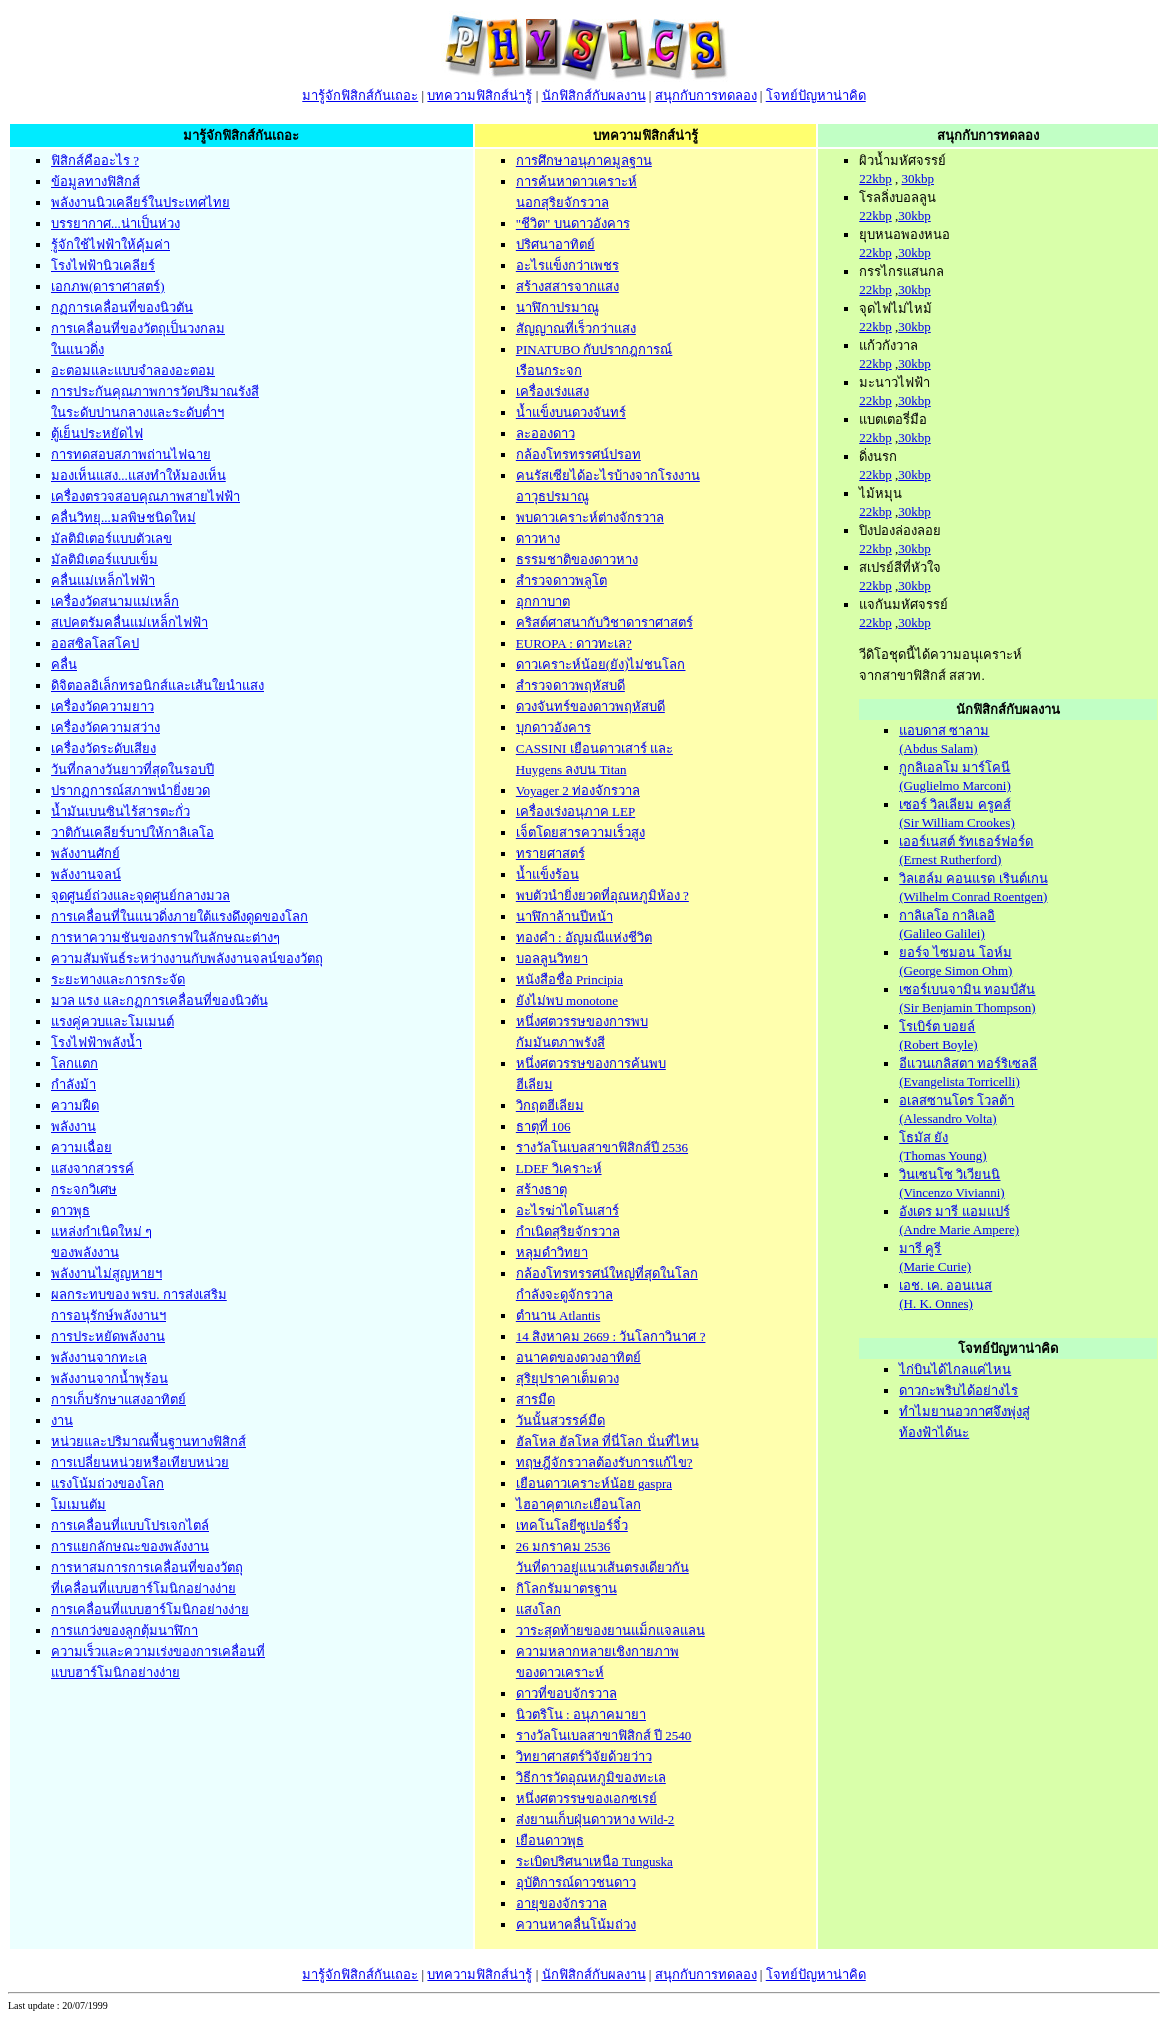  What do you see at coordinates (92, 1168) in the screenshot?
I see `แสงจากสวรรค์` at bounding box center [92, 1168].